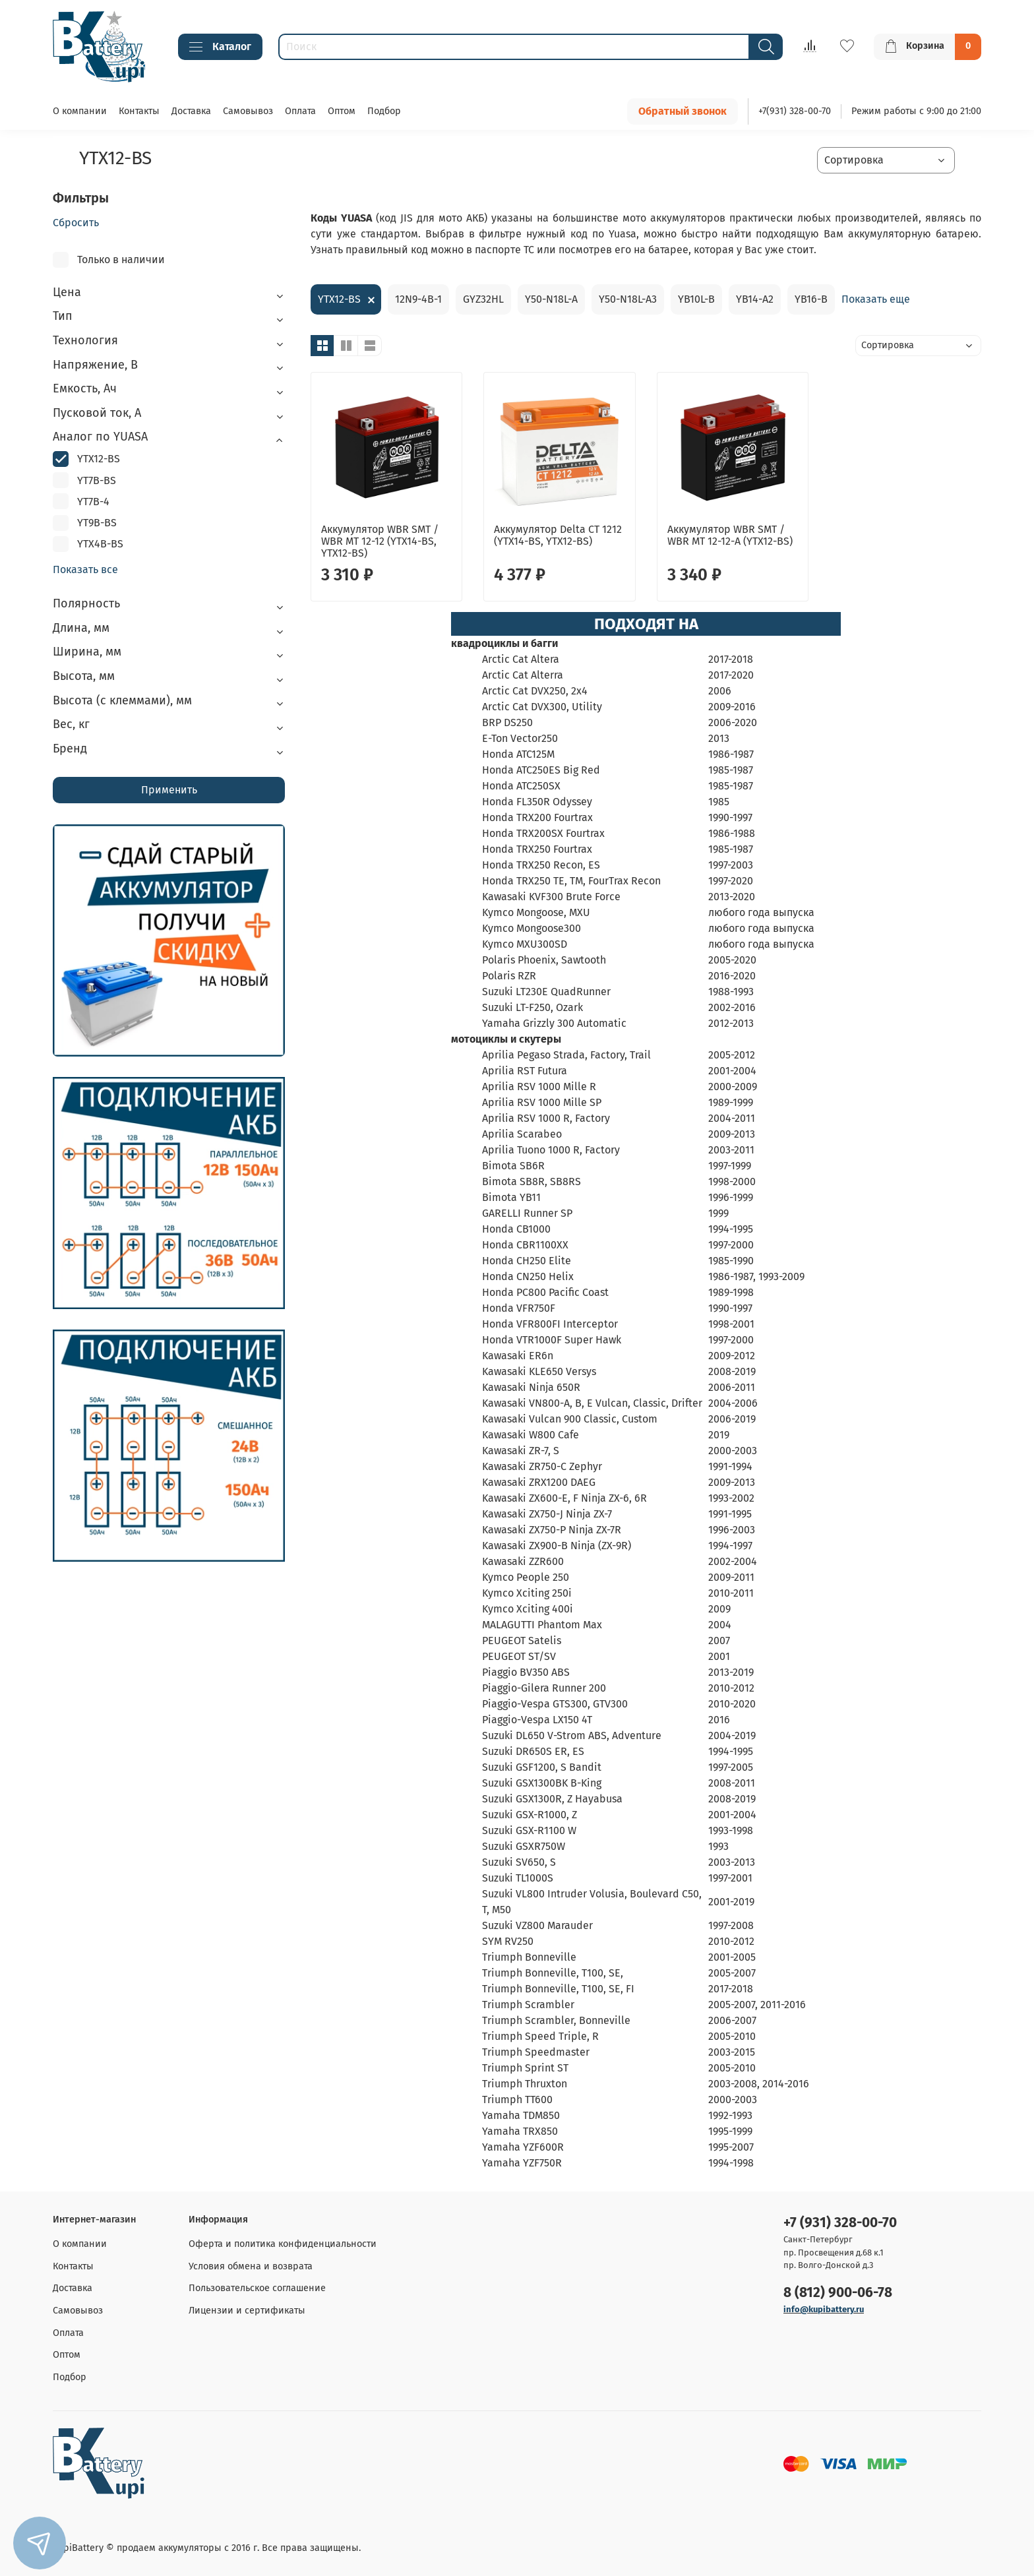 This screenshot has height=2576, width=1034. Describe the element at coordinates (191, 111) in the screenshot. I see `Доставка` at that location.